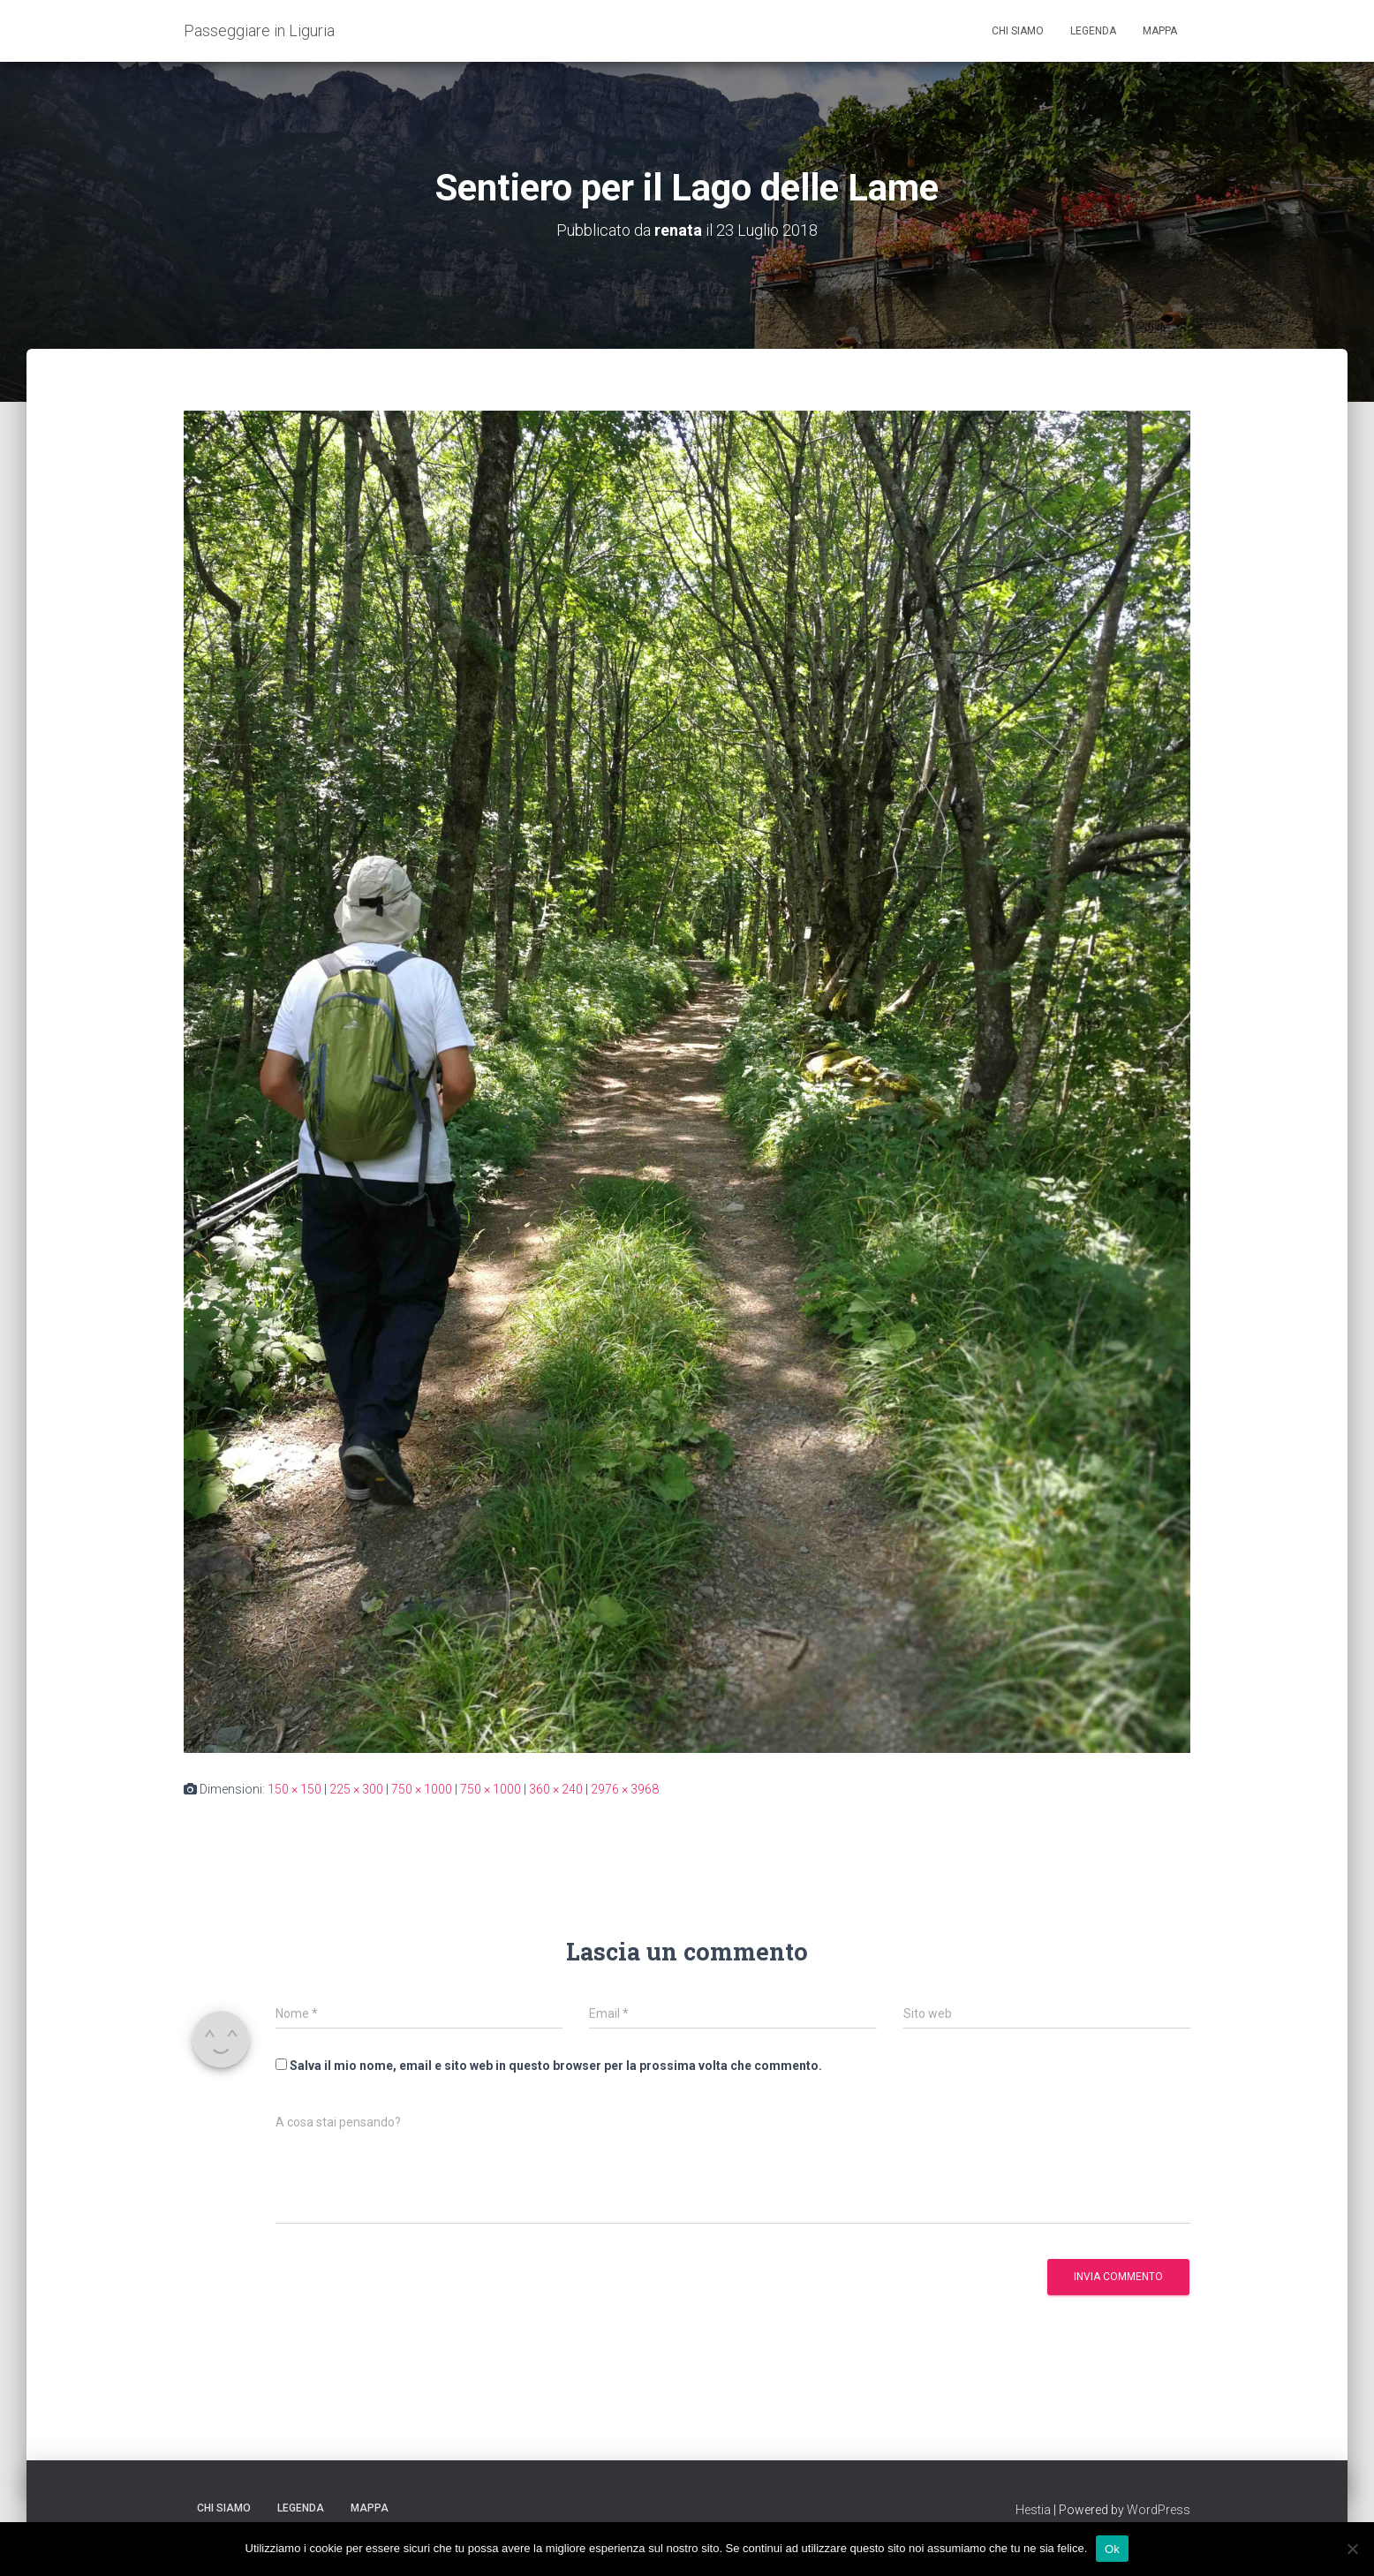 The width and height of the screenshot is (1374, 2576). What do you see at coordinates (625, 1789) in the screenshot?
I see `2976 × 3968` at bounding box center [625, 1789].